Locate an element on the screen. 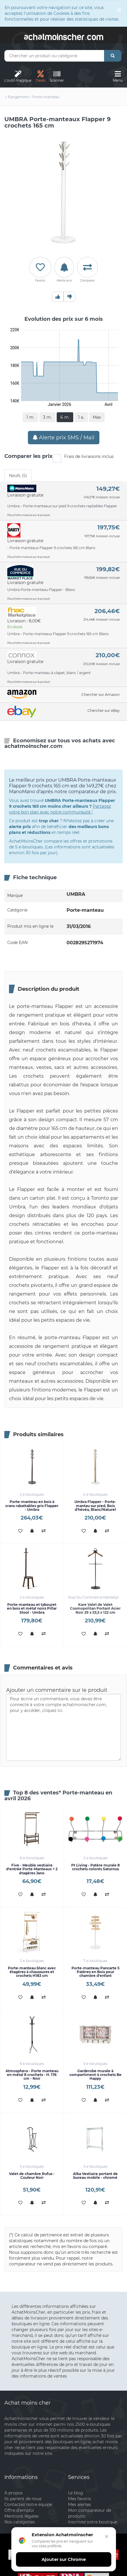 The width and height of the screenshot is (127, 2576). Alerte prix SMS / Mail is located at coordinates (63, 437).